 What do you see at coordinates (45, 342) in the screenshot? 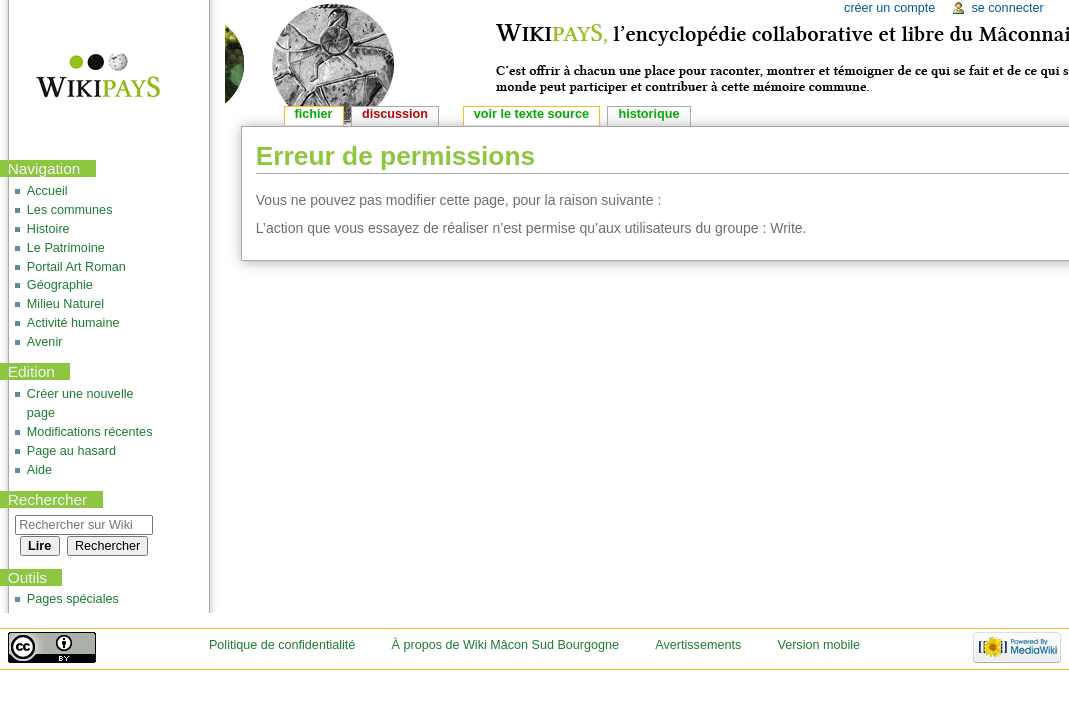
I see `Avenir` at bounding box center [45, 342].